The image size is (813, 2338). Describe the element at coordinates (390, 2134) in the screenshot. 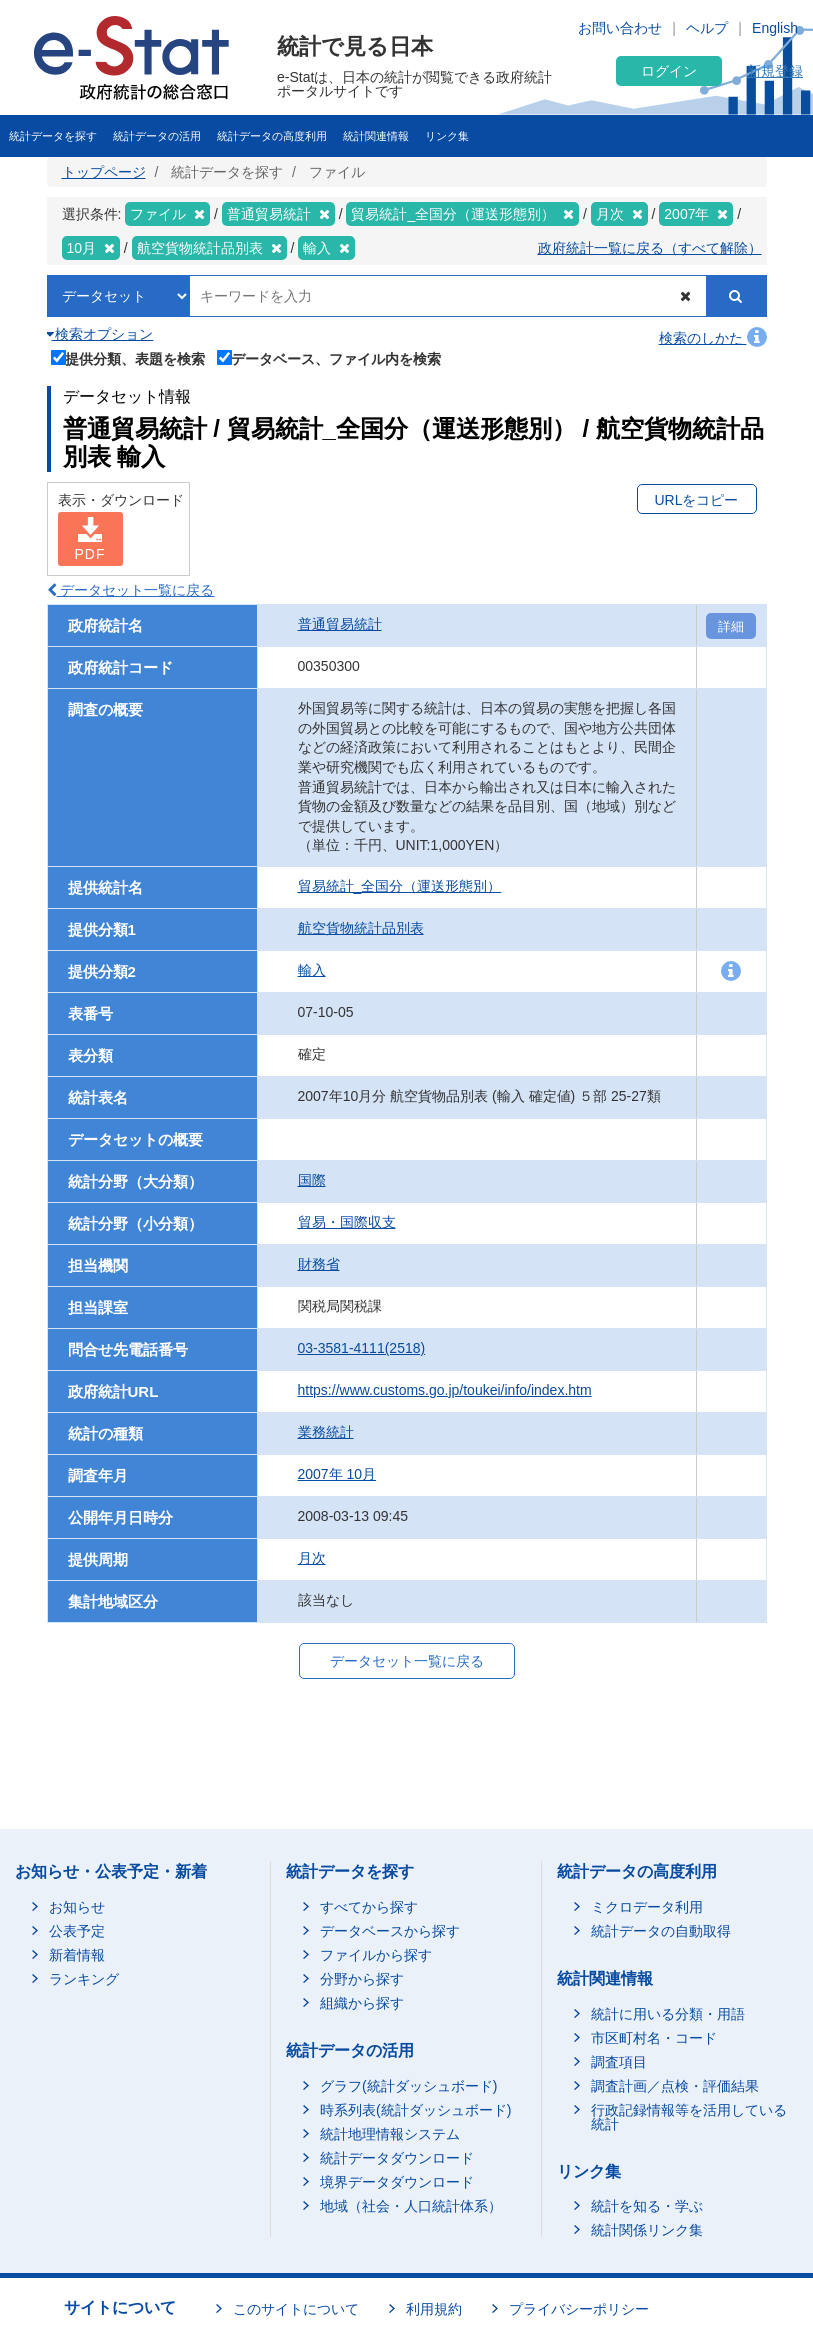

I see `統計地理情報システム` at that location.